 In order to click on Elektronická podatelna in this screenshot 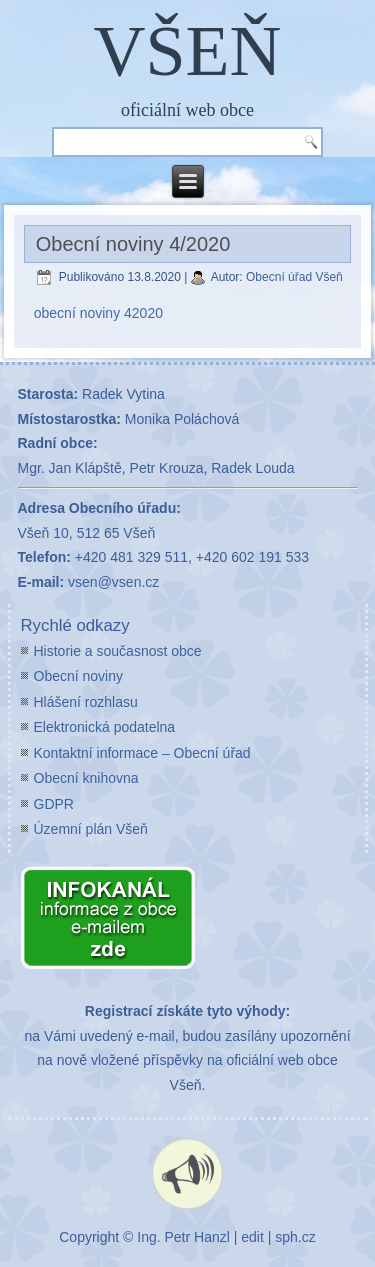, I will do `click(105, 727)`.